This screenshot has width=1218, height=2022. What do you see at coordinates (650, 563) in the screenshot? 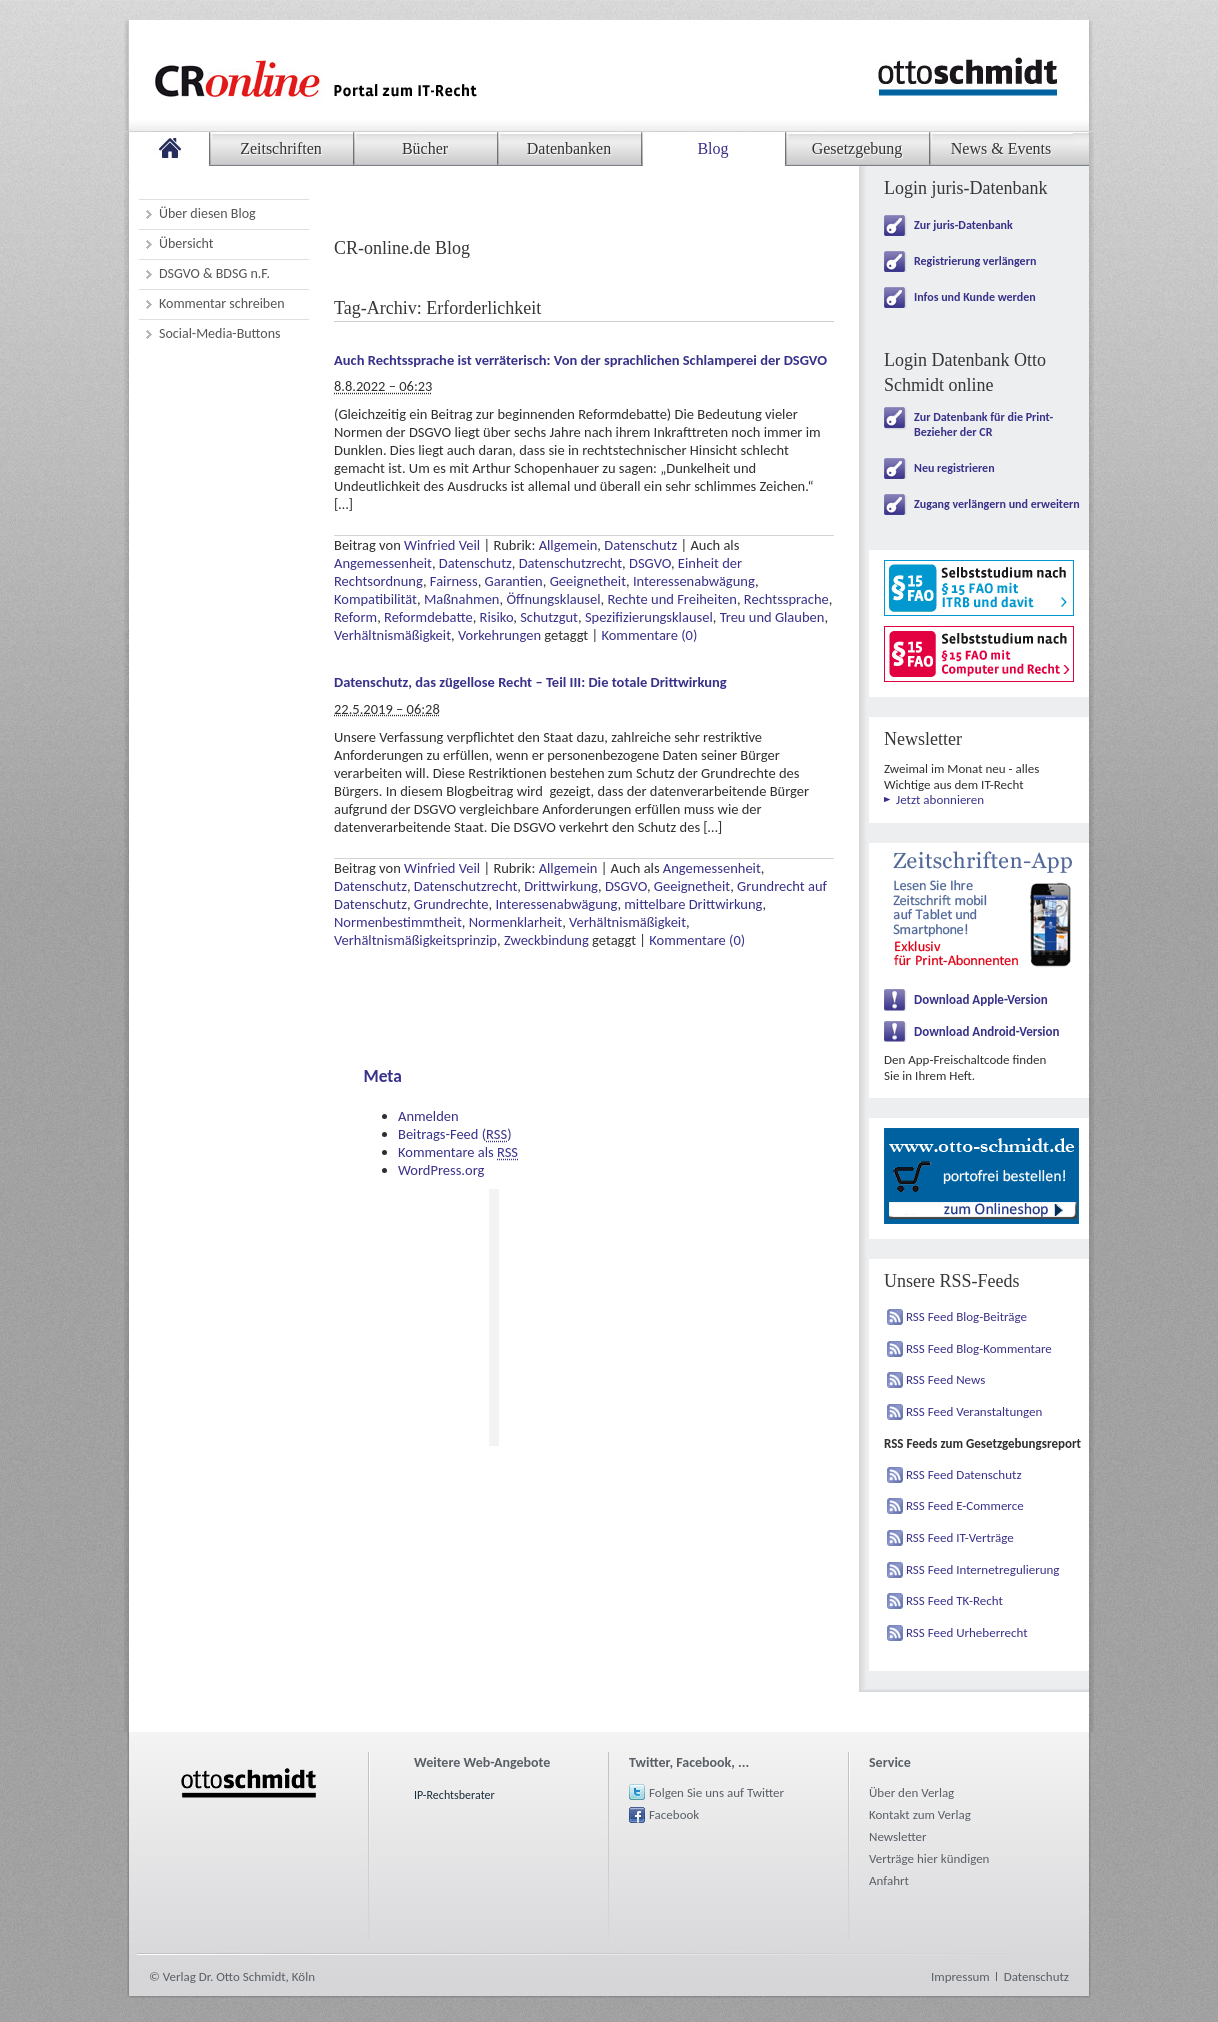
I see `DSGVO` at bounding box center [650, 563].